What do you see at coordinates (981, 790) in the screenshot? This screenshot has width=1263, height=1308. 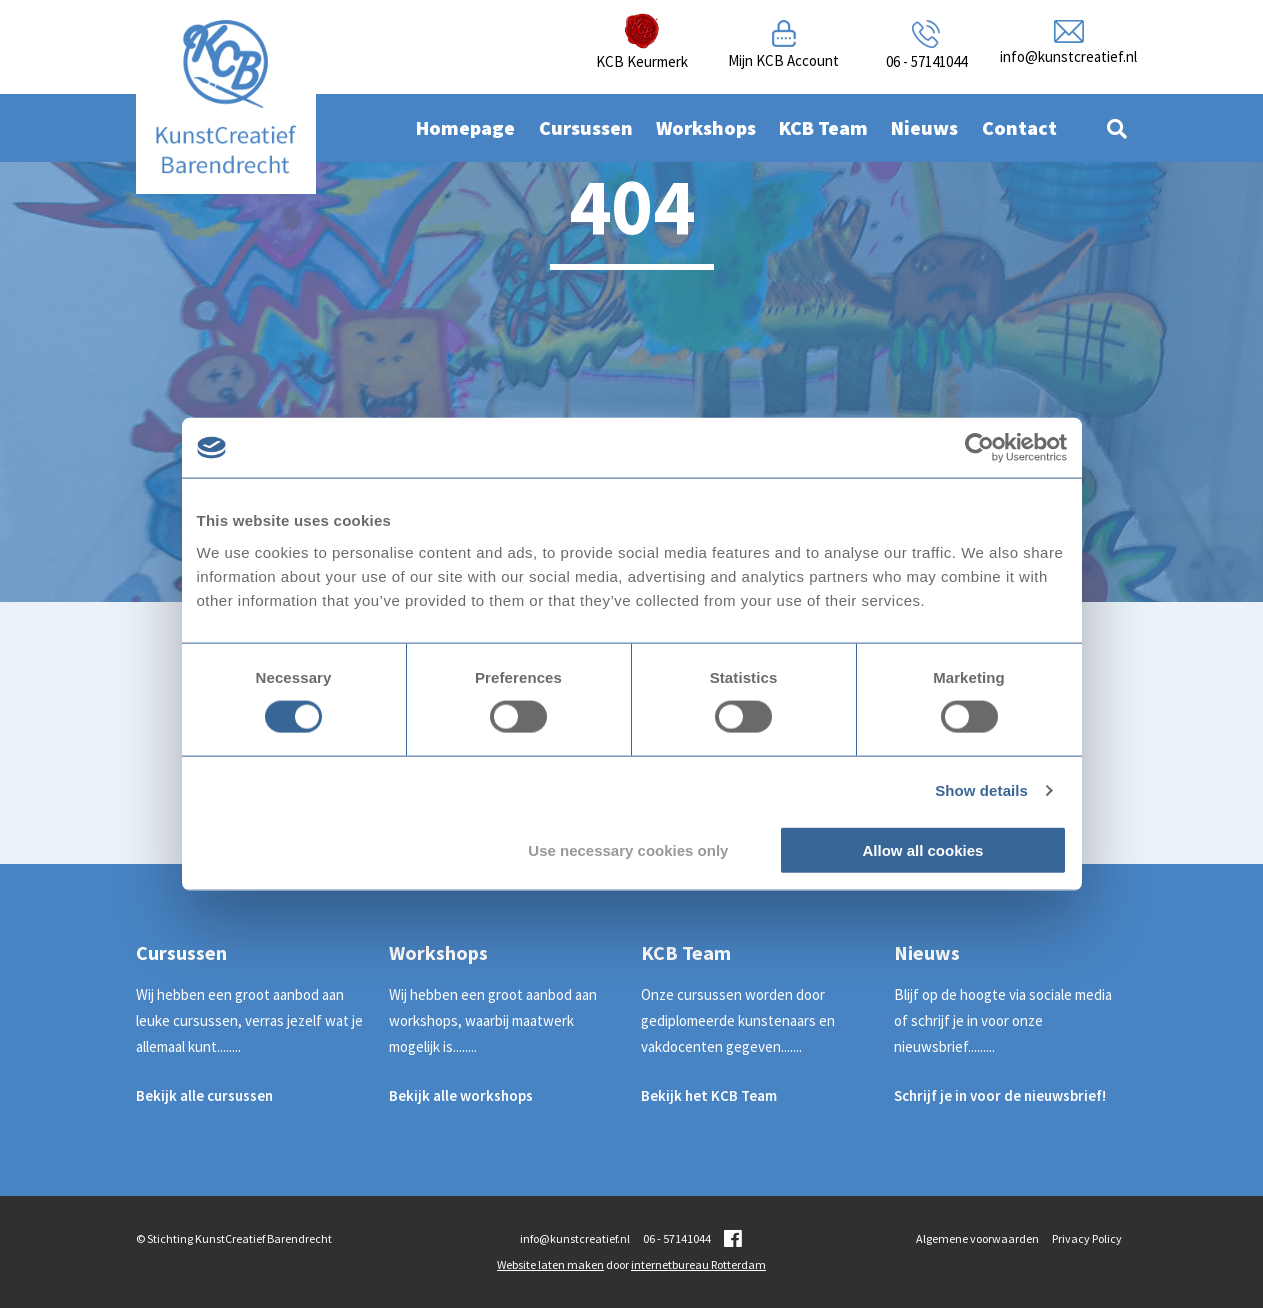 I see `Show details` at bounding box center [981, 790].